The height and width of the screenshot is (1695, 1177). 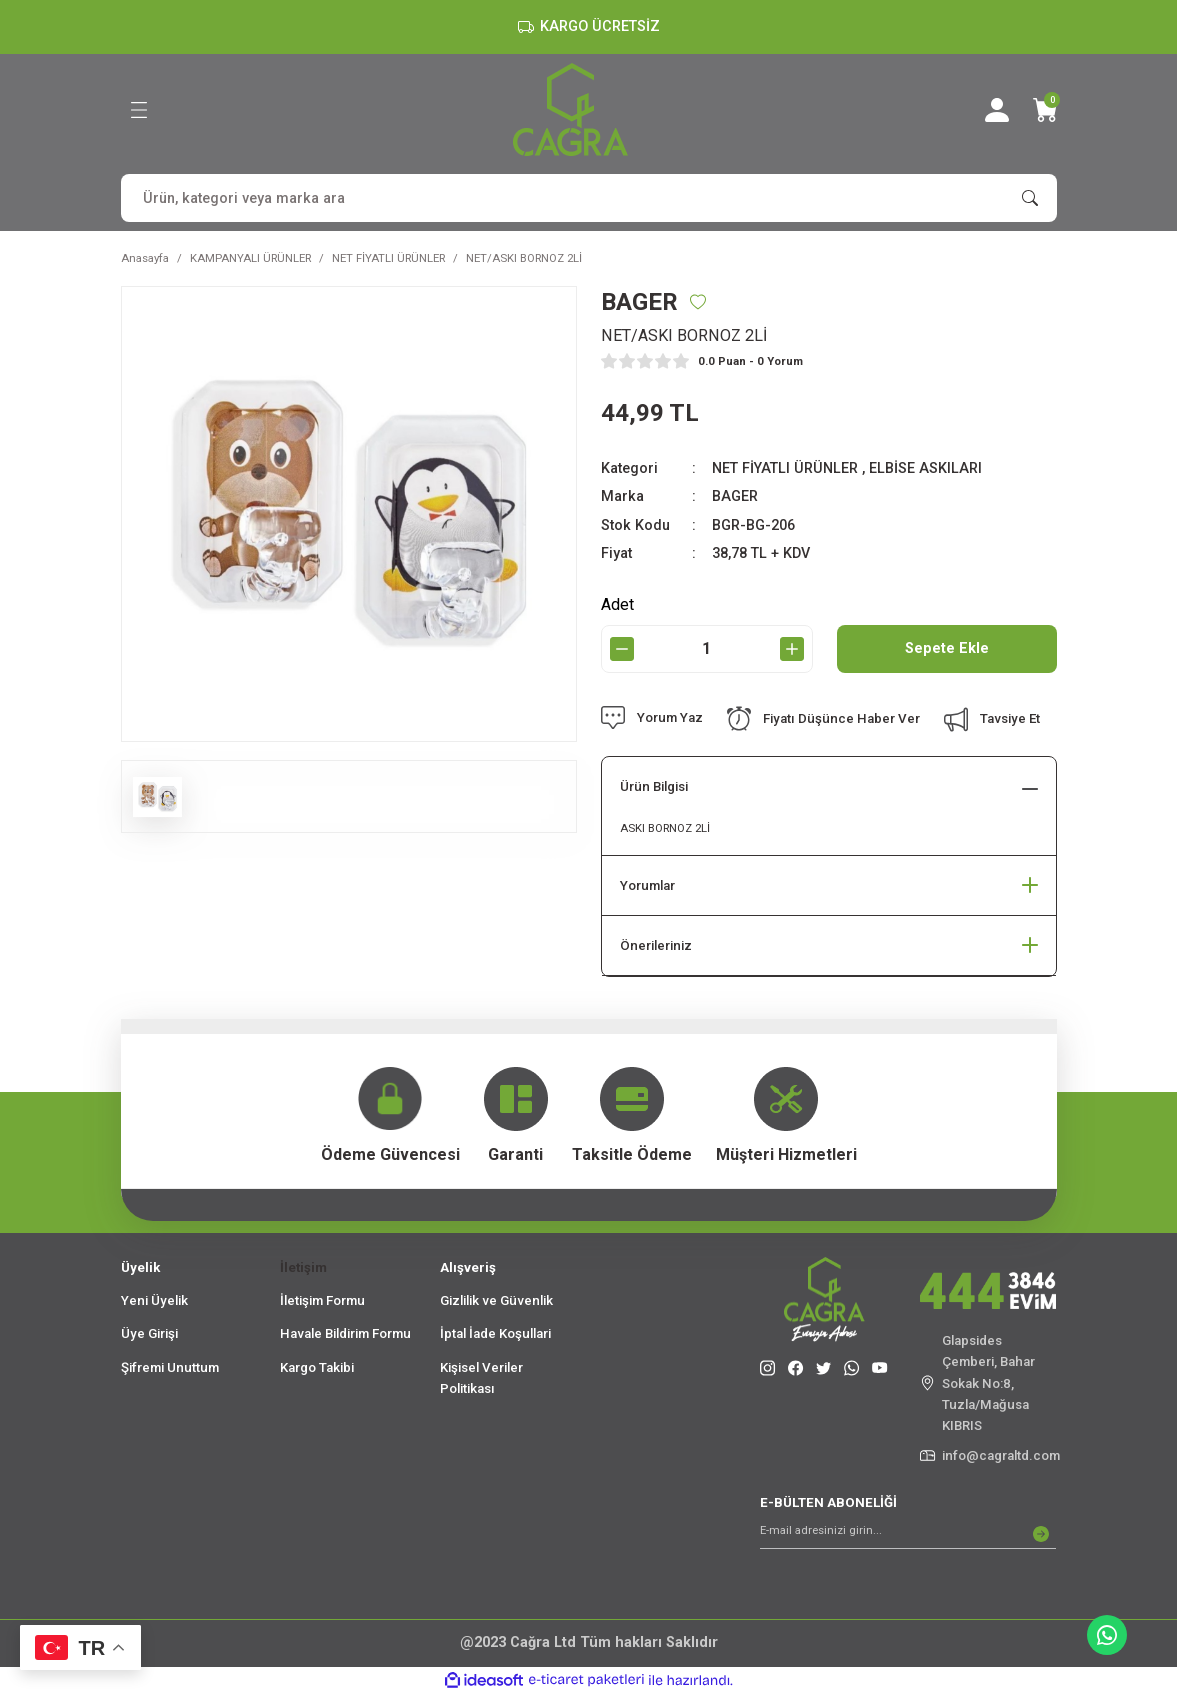 What do you see at coordinates (154, 1300) in the screenshot?
I see `Yeni Üyelik` at bounding box center [154, 1300].